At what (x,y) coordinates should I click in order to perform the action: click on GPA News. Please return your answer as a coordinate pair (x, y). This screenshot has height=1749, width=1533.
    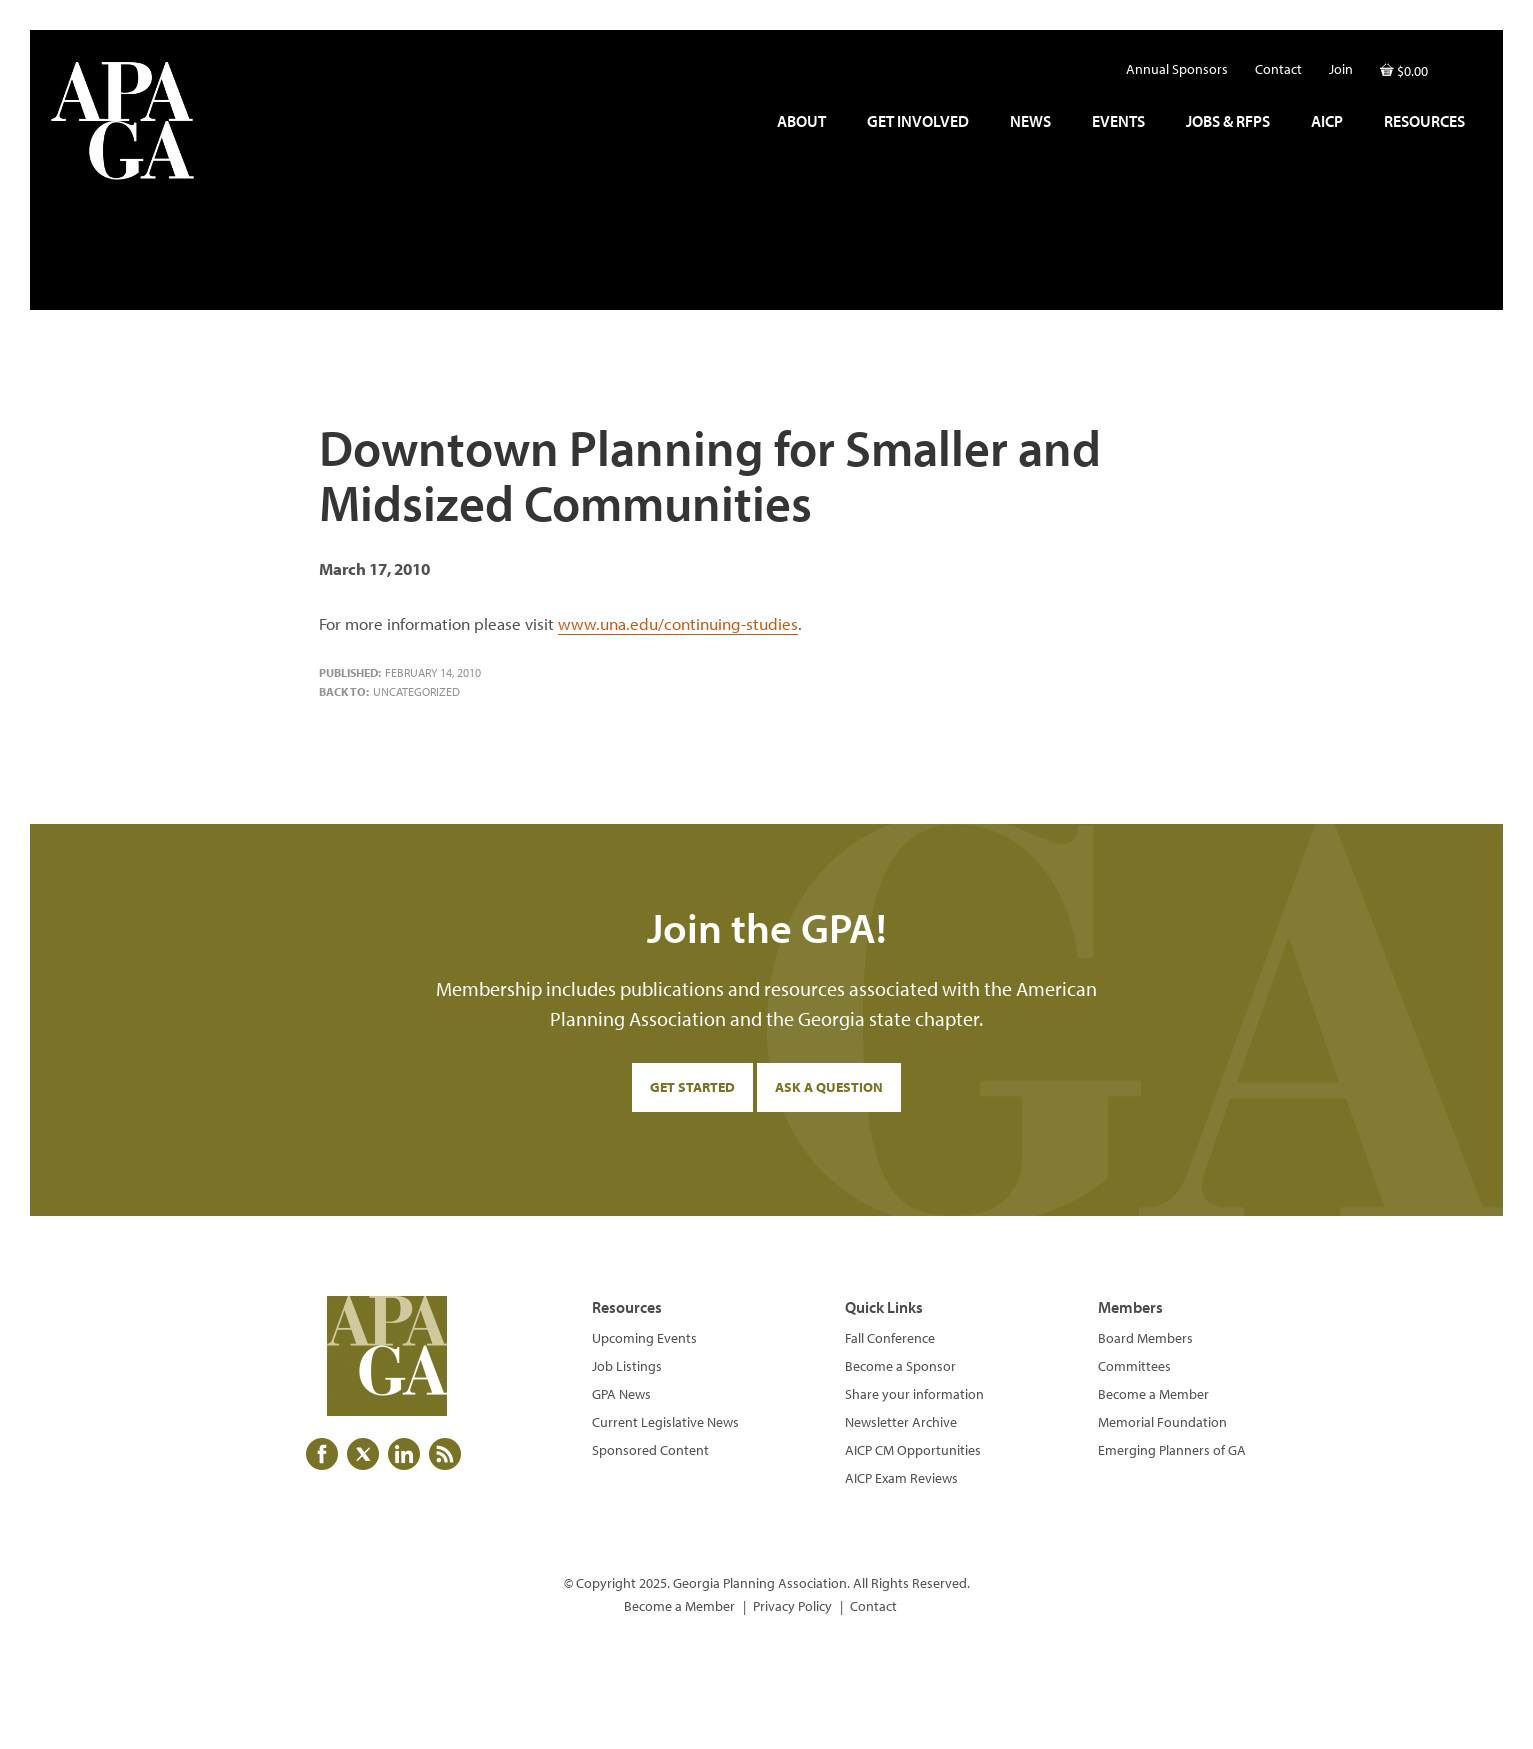
    Looking at the image, I should click on (621, 1394).